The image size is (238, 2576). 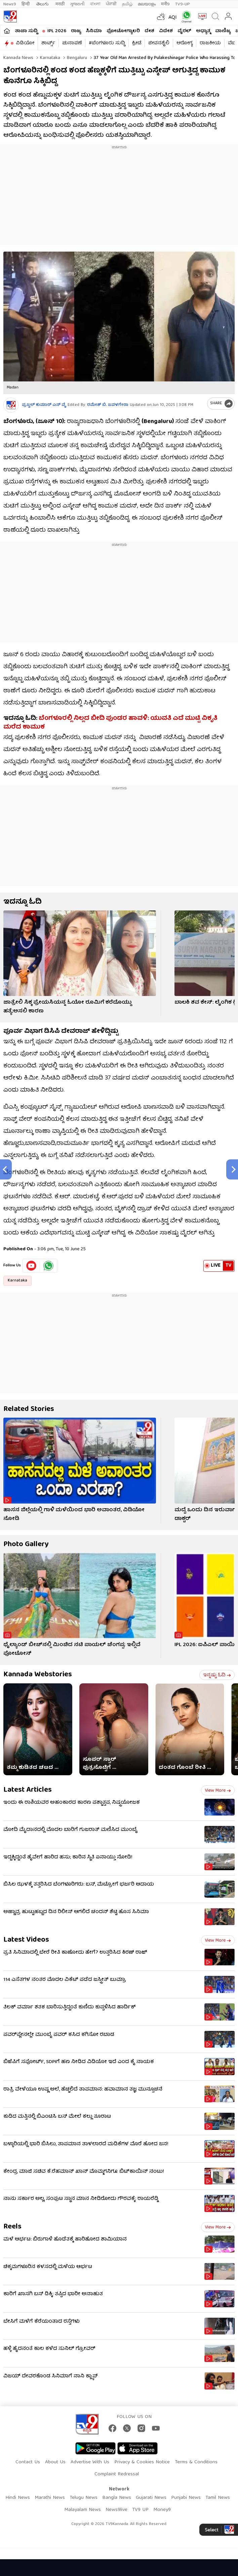 What do you see at coordinates (26, 31) in the screenshot?
I see `ತಾಜಾ ಸುದ್ದಿ` at bounding box center [26, 31].